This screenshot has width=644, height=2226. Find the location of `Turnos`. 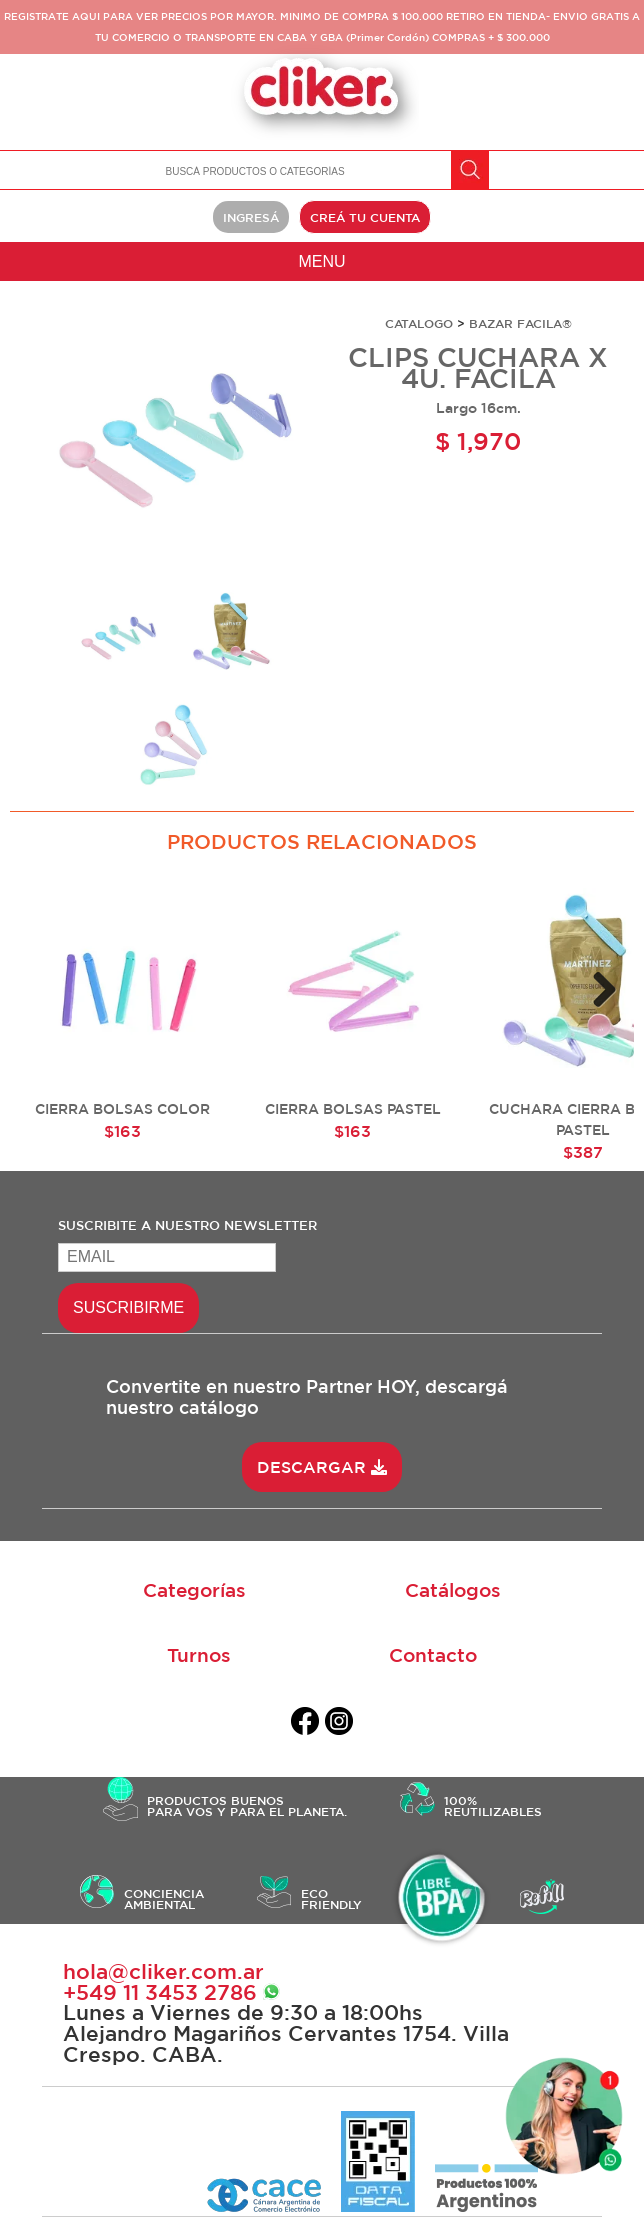

Turnos is located at coordinates (199, 1655).